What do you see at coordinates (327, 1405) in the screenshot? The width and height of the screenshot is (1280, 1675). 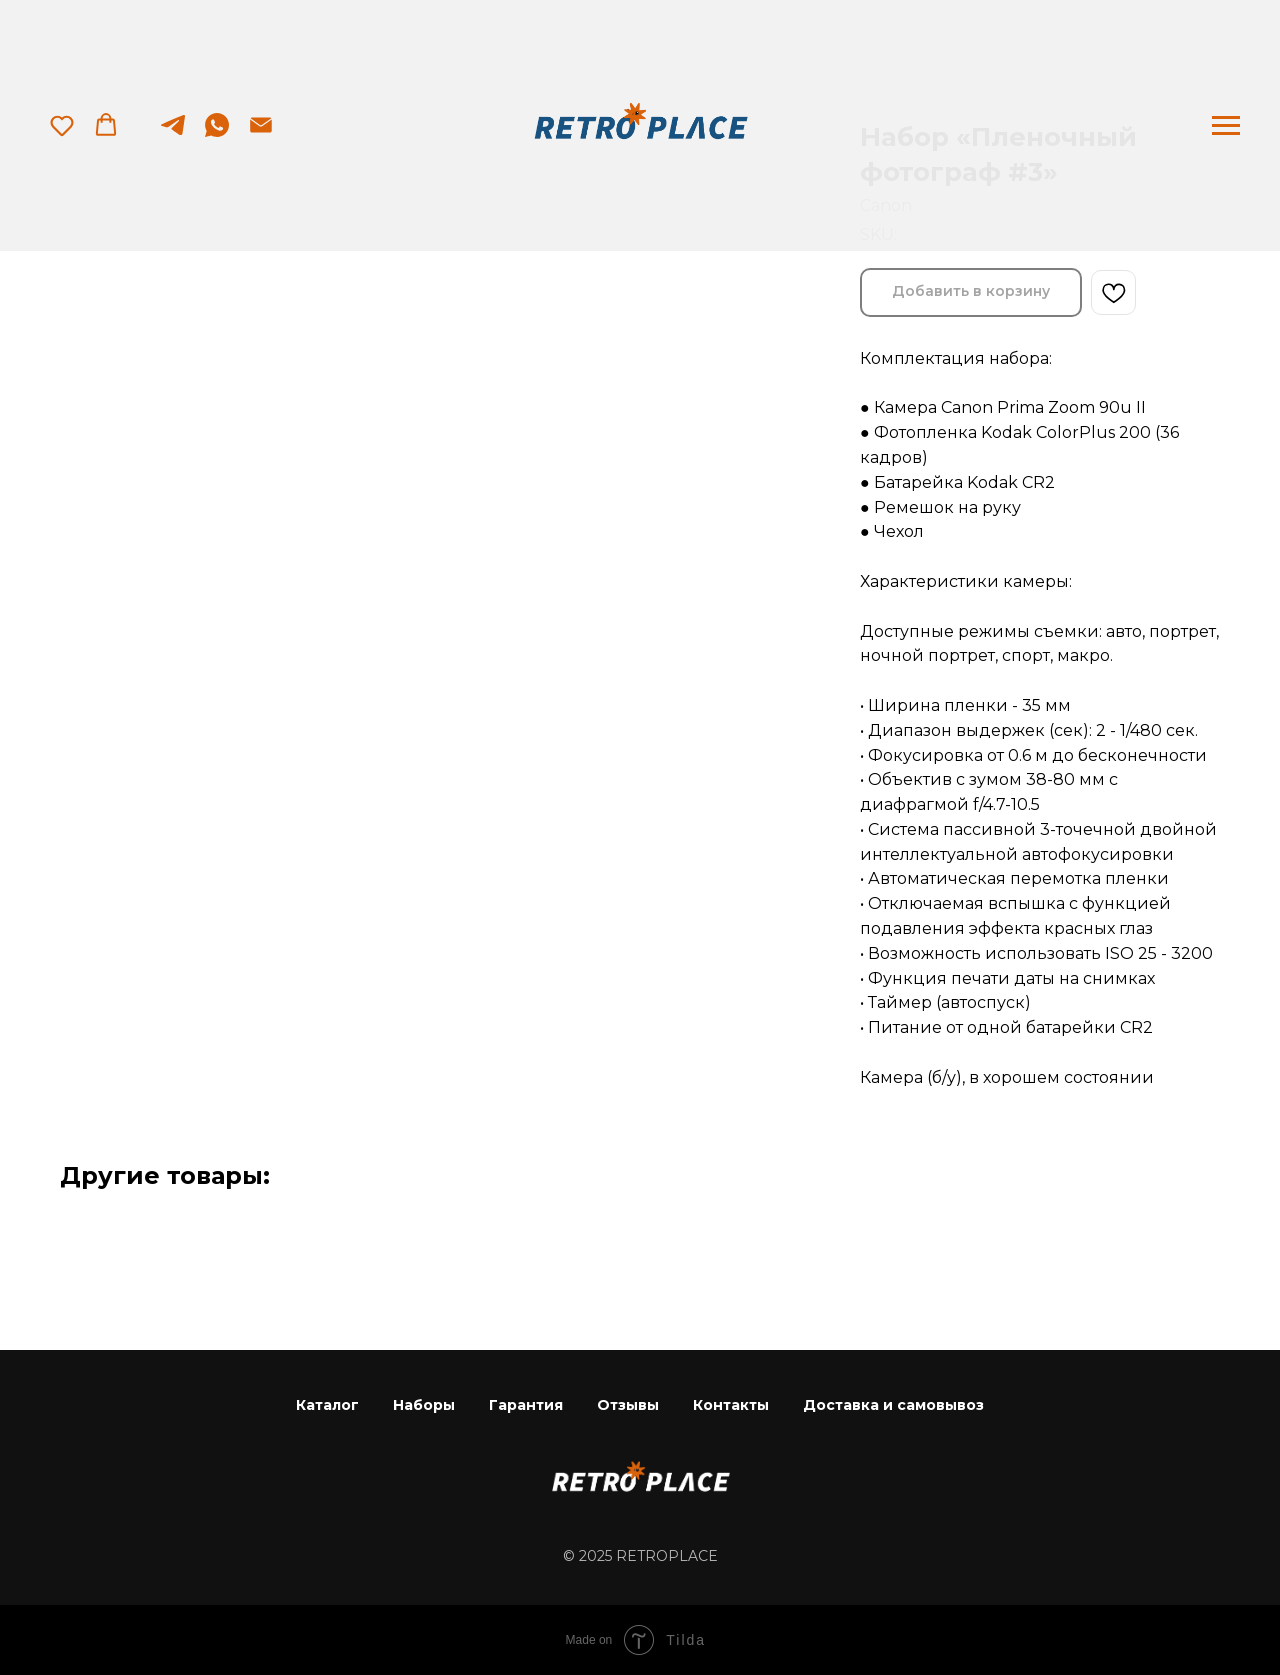 I see `Каталог` at bounding box center [327, 1405].